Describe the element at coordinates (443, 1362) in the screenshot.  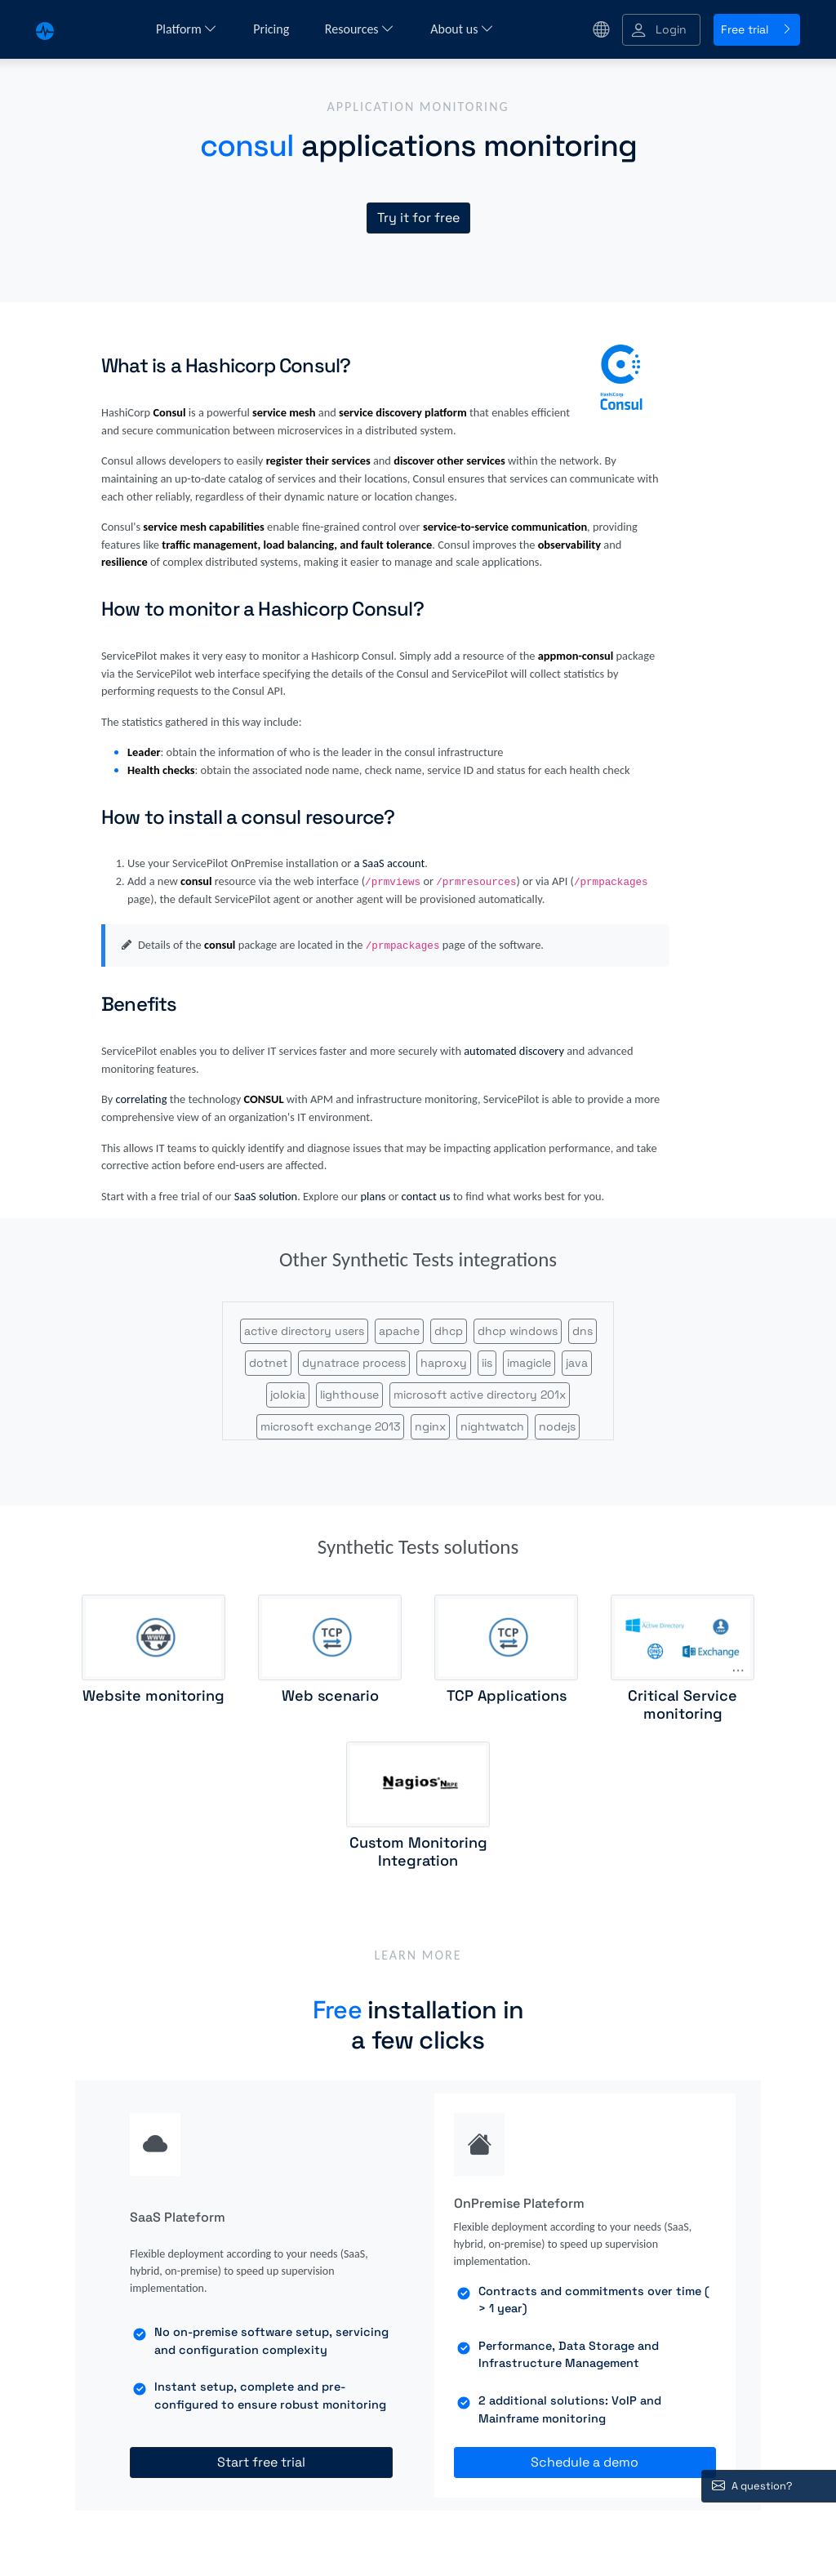
I see `haproxy [button]` at that location.